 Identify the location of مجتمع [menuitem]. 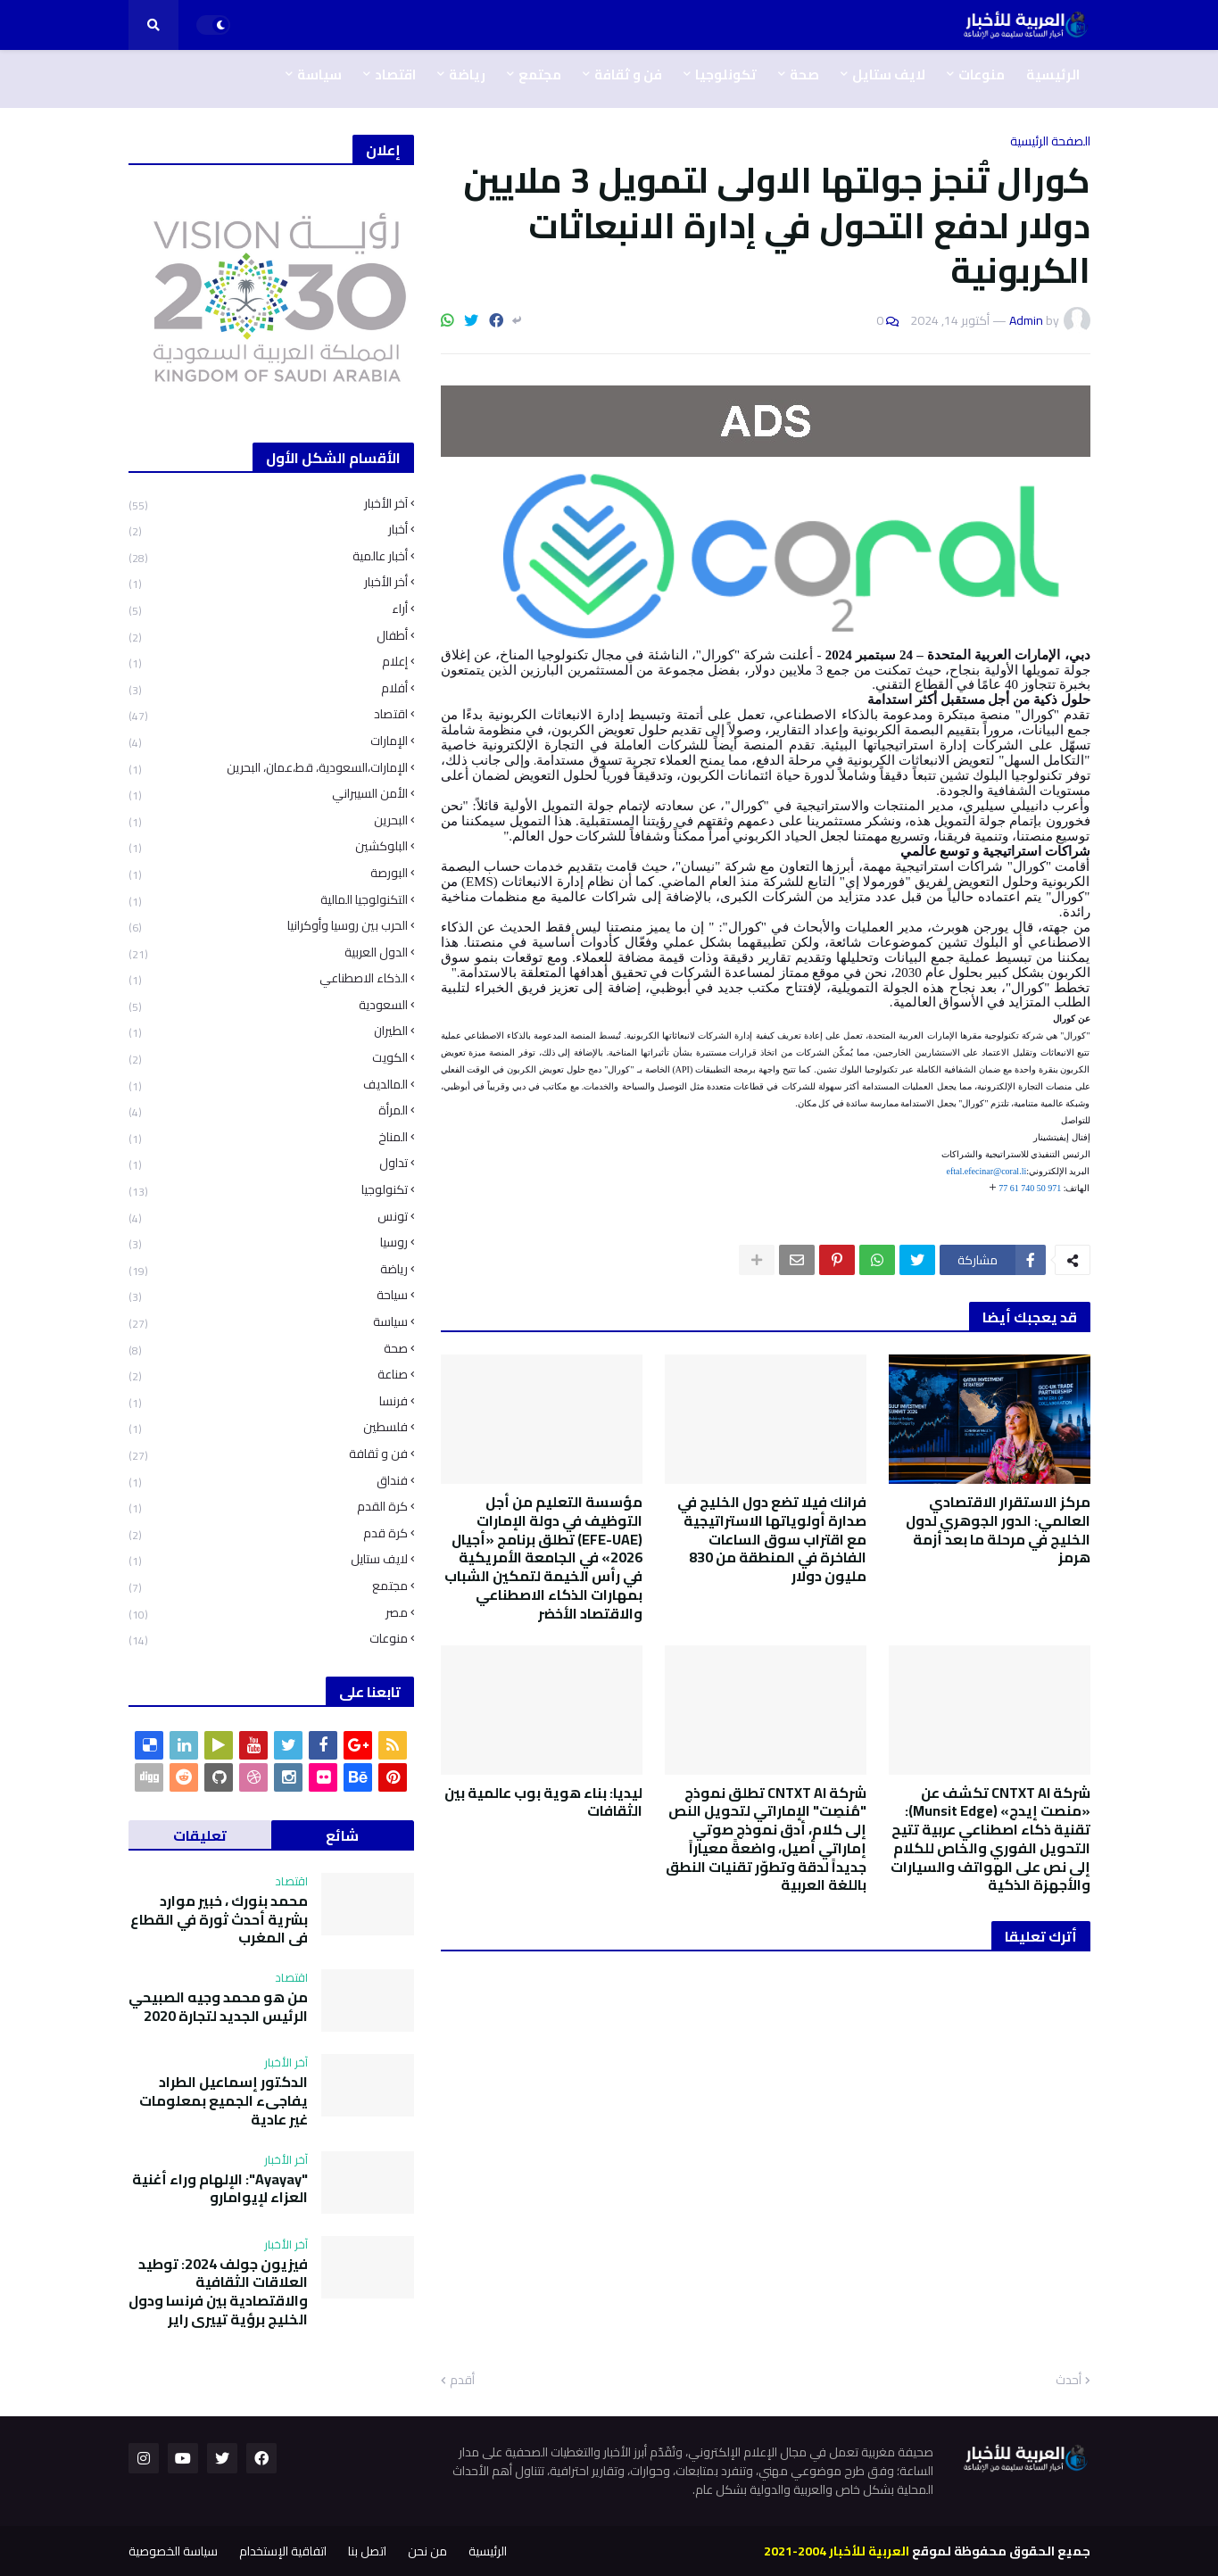
(539, 74).